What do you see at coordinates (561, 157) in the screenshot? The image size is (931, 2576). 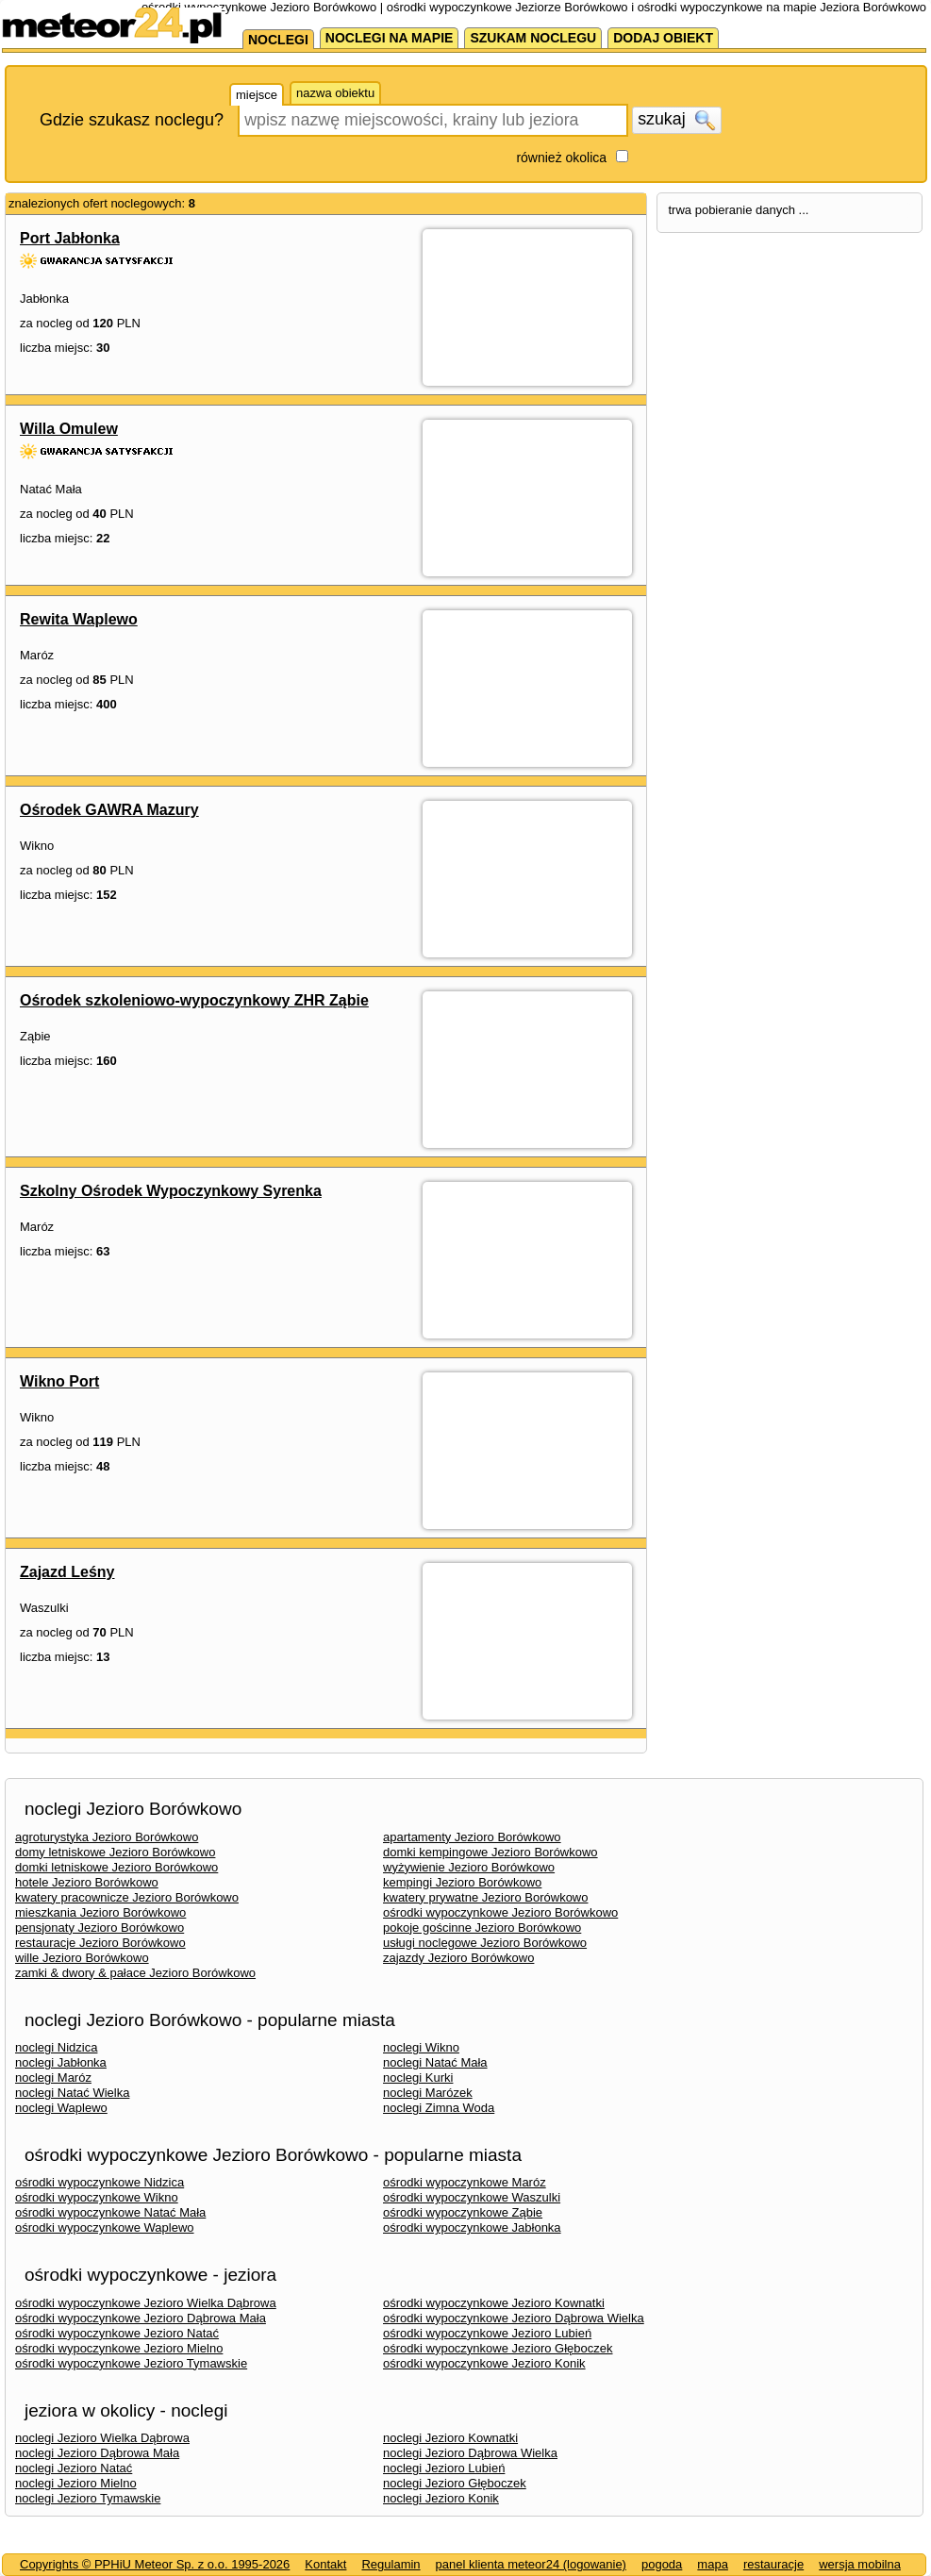 I see `również okolica` at bounding box center [561, 157].